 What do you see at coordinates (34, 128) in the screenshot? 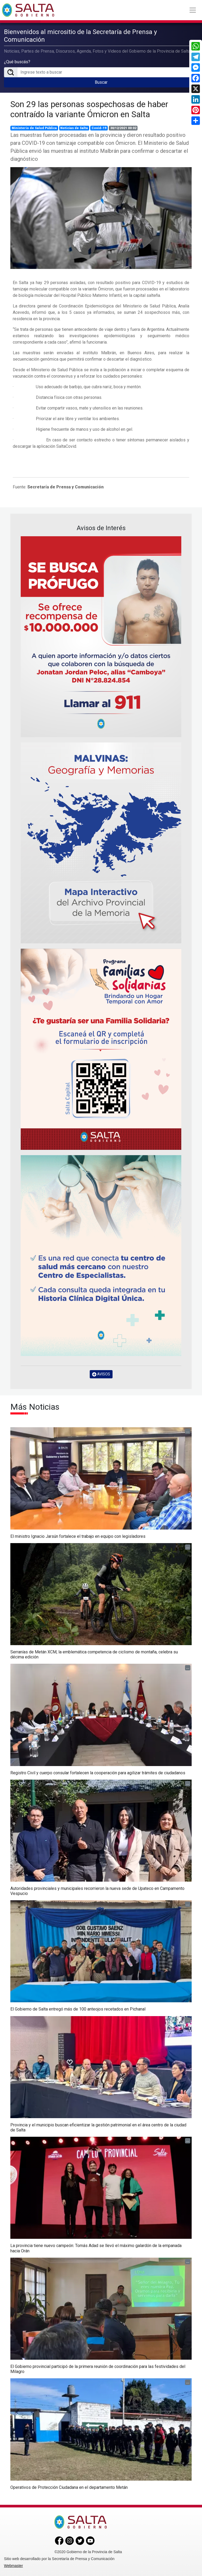
I see `Ministerio de Salud Pública` at bounding box center [34, 128].